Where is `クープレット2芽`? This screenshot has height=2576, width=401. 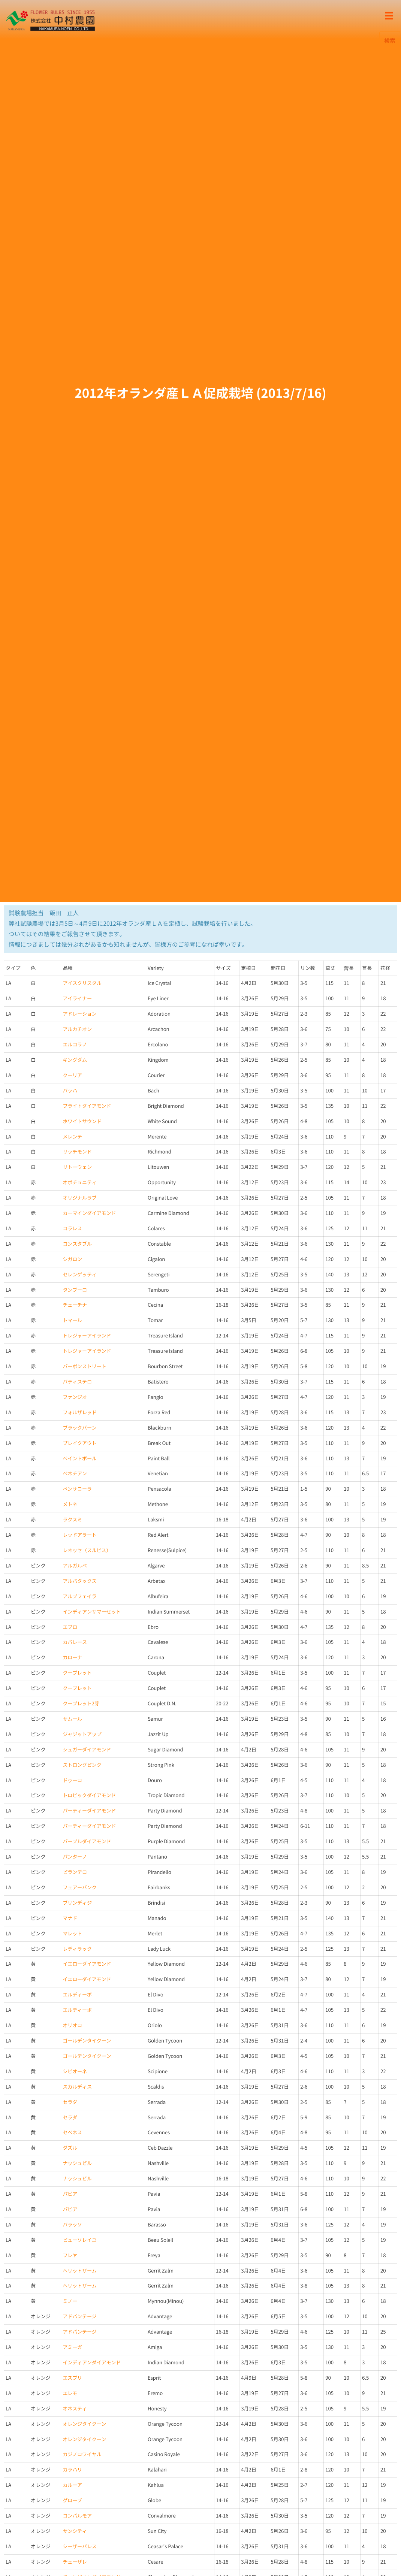
クープレット2芽 is located at coordinates (81, 1703).